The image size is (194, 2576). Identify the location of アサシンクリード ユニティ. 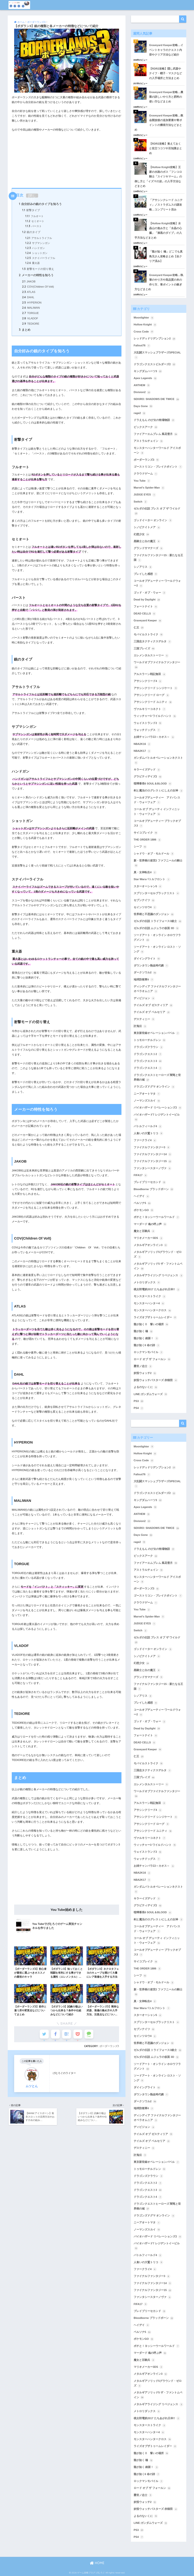
(153, 702).